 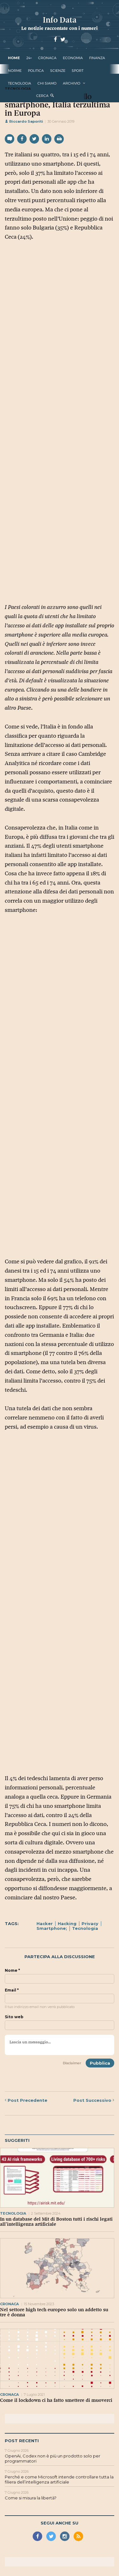 What do you see at coordinates (44, 1923) in the screenshot?
I see `Hacker` at bounding box center [44, 1923].